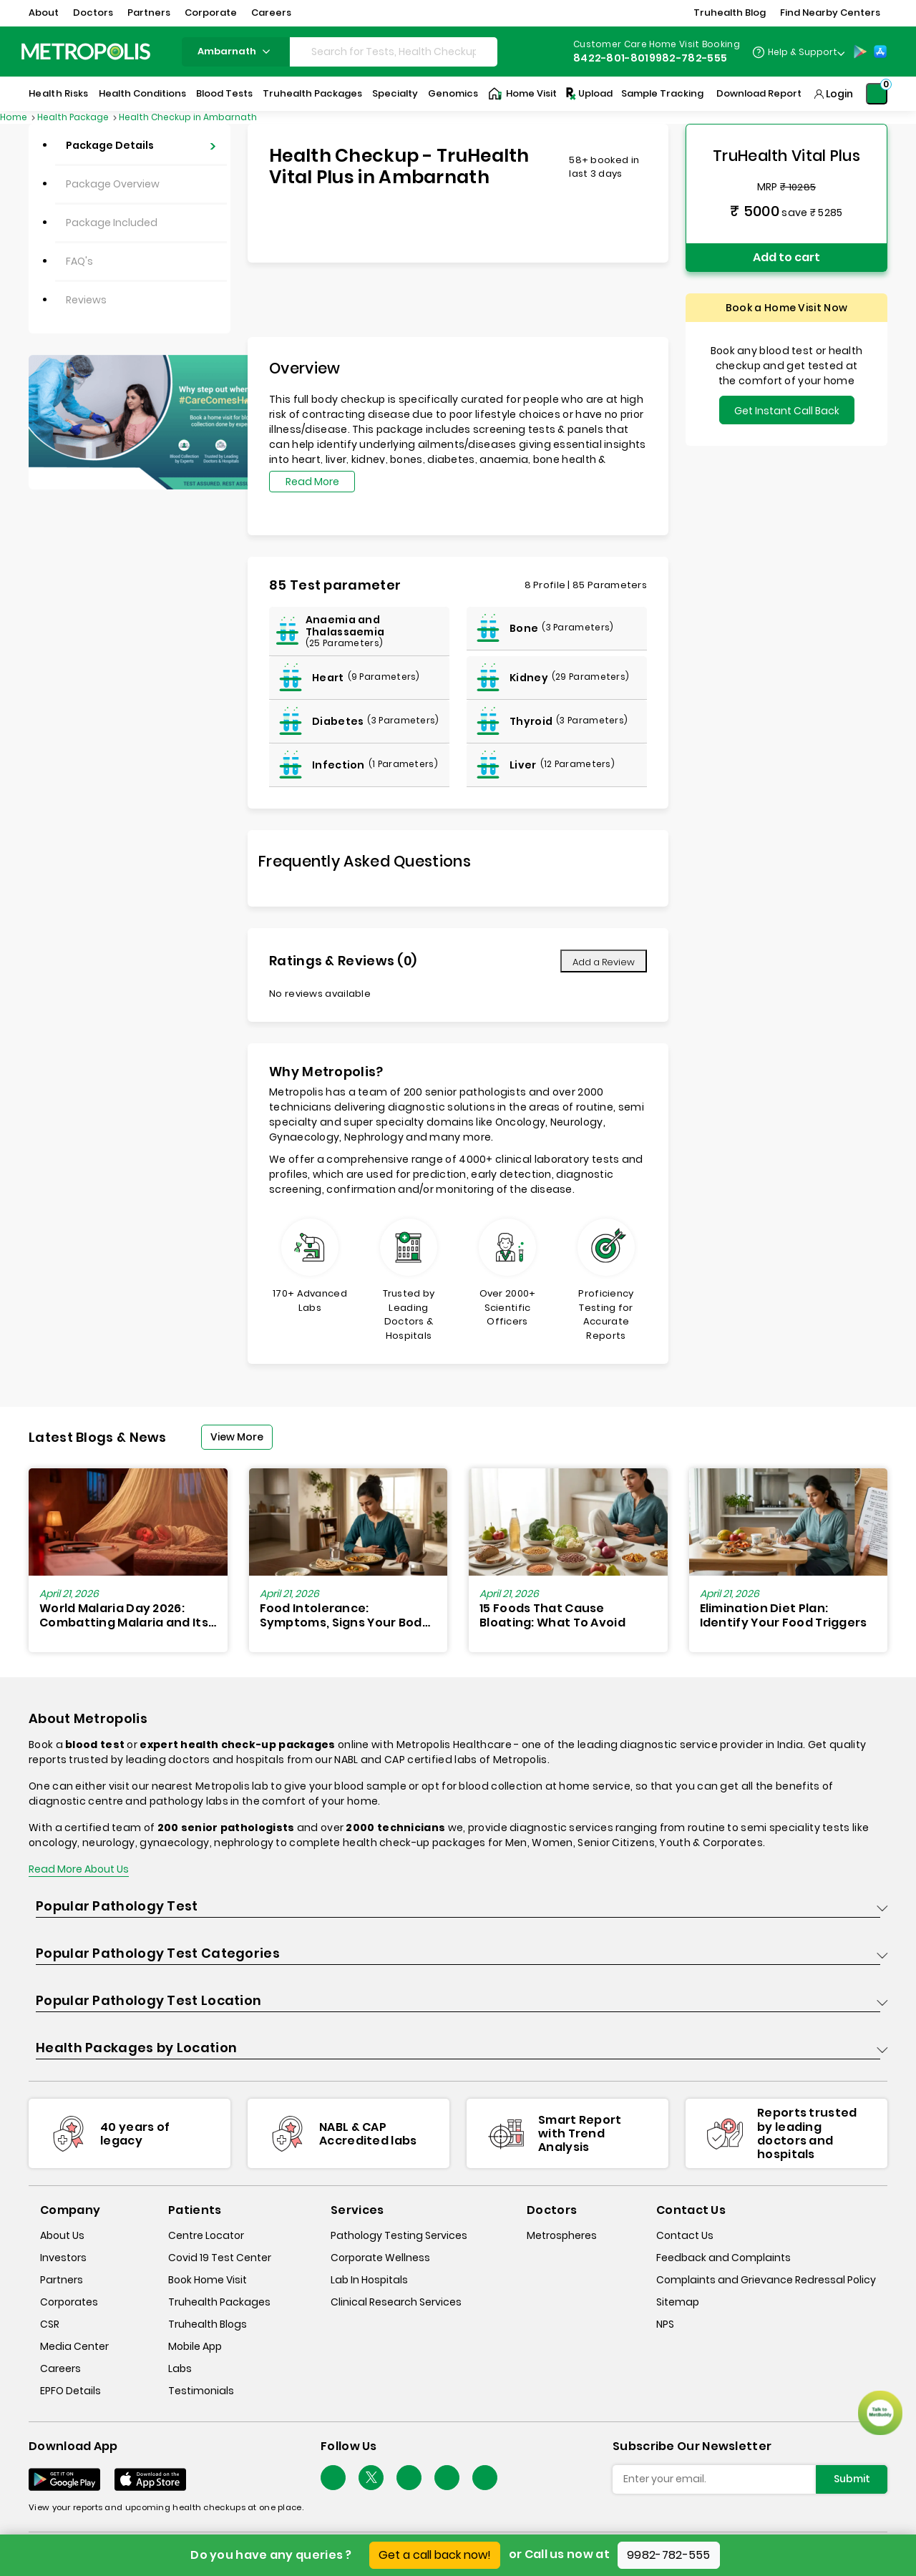 The height and width of the screenshot is (2576, 916). Describe the element at coordinates (60, 2368) in the screenshot. I see `Careers [careers]` at that location.